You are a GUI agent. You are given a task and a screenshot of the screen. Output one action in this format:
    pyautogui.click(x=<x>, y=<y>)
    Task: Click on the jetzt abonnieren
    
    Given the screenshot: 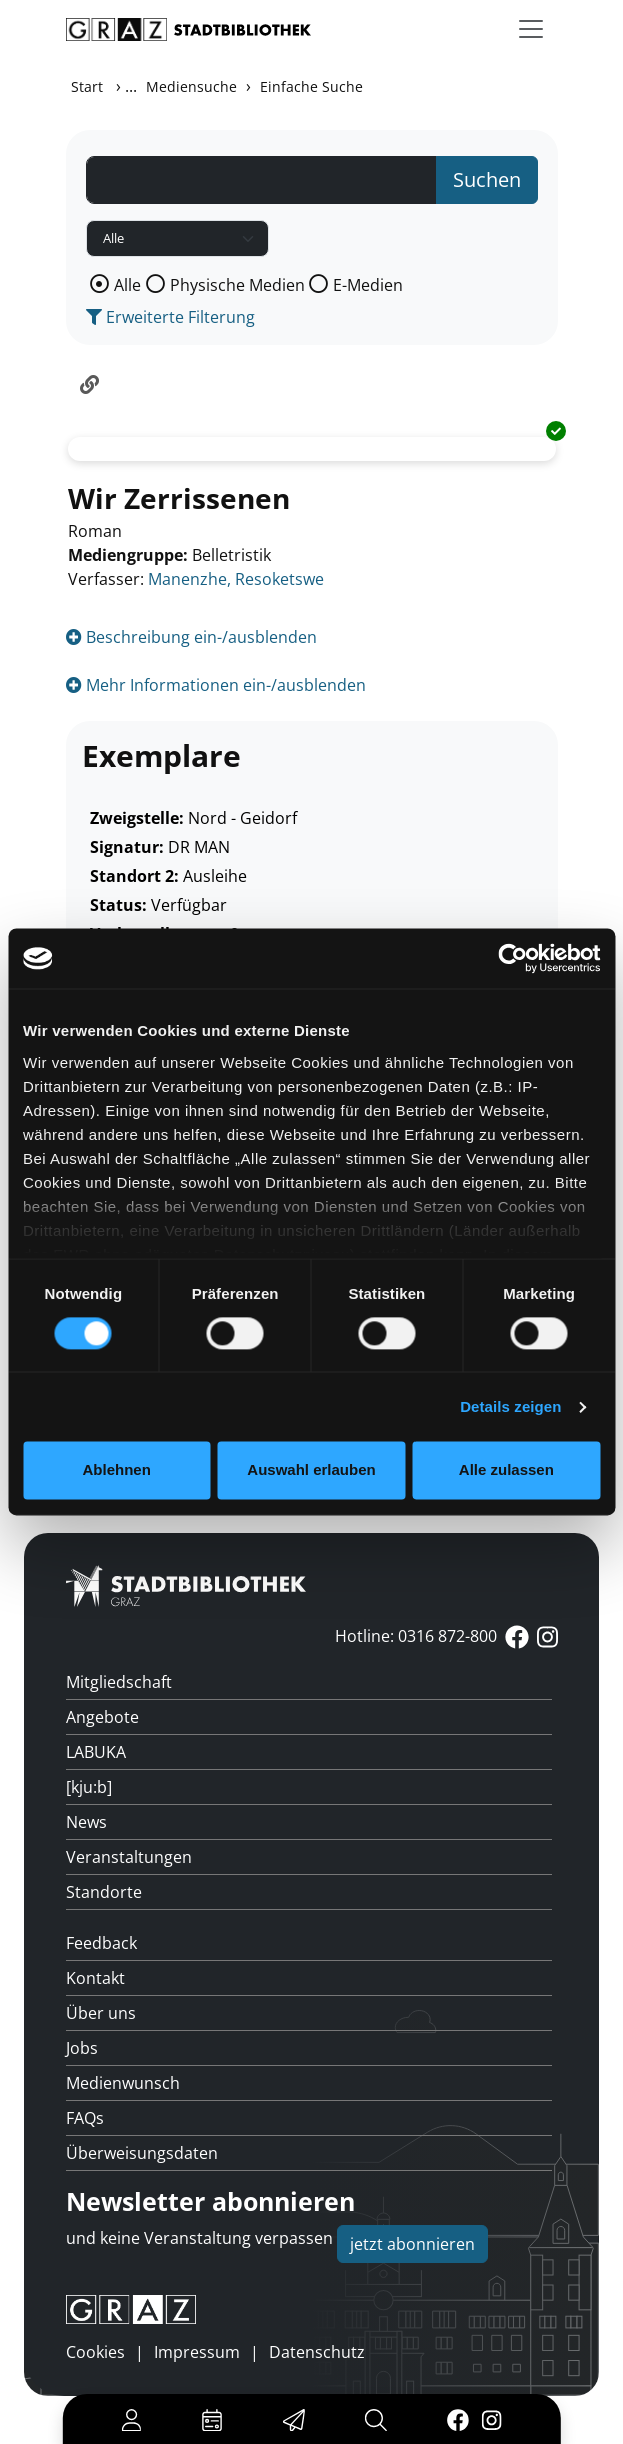 What is the action you would take?
    pyautogui.click(x=412, y=2244)
    